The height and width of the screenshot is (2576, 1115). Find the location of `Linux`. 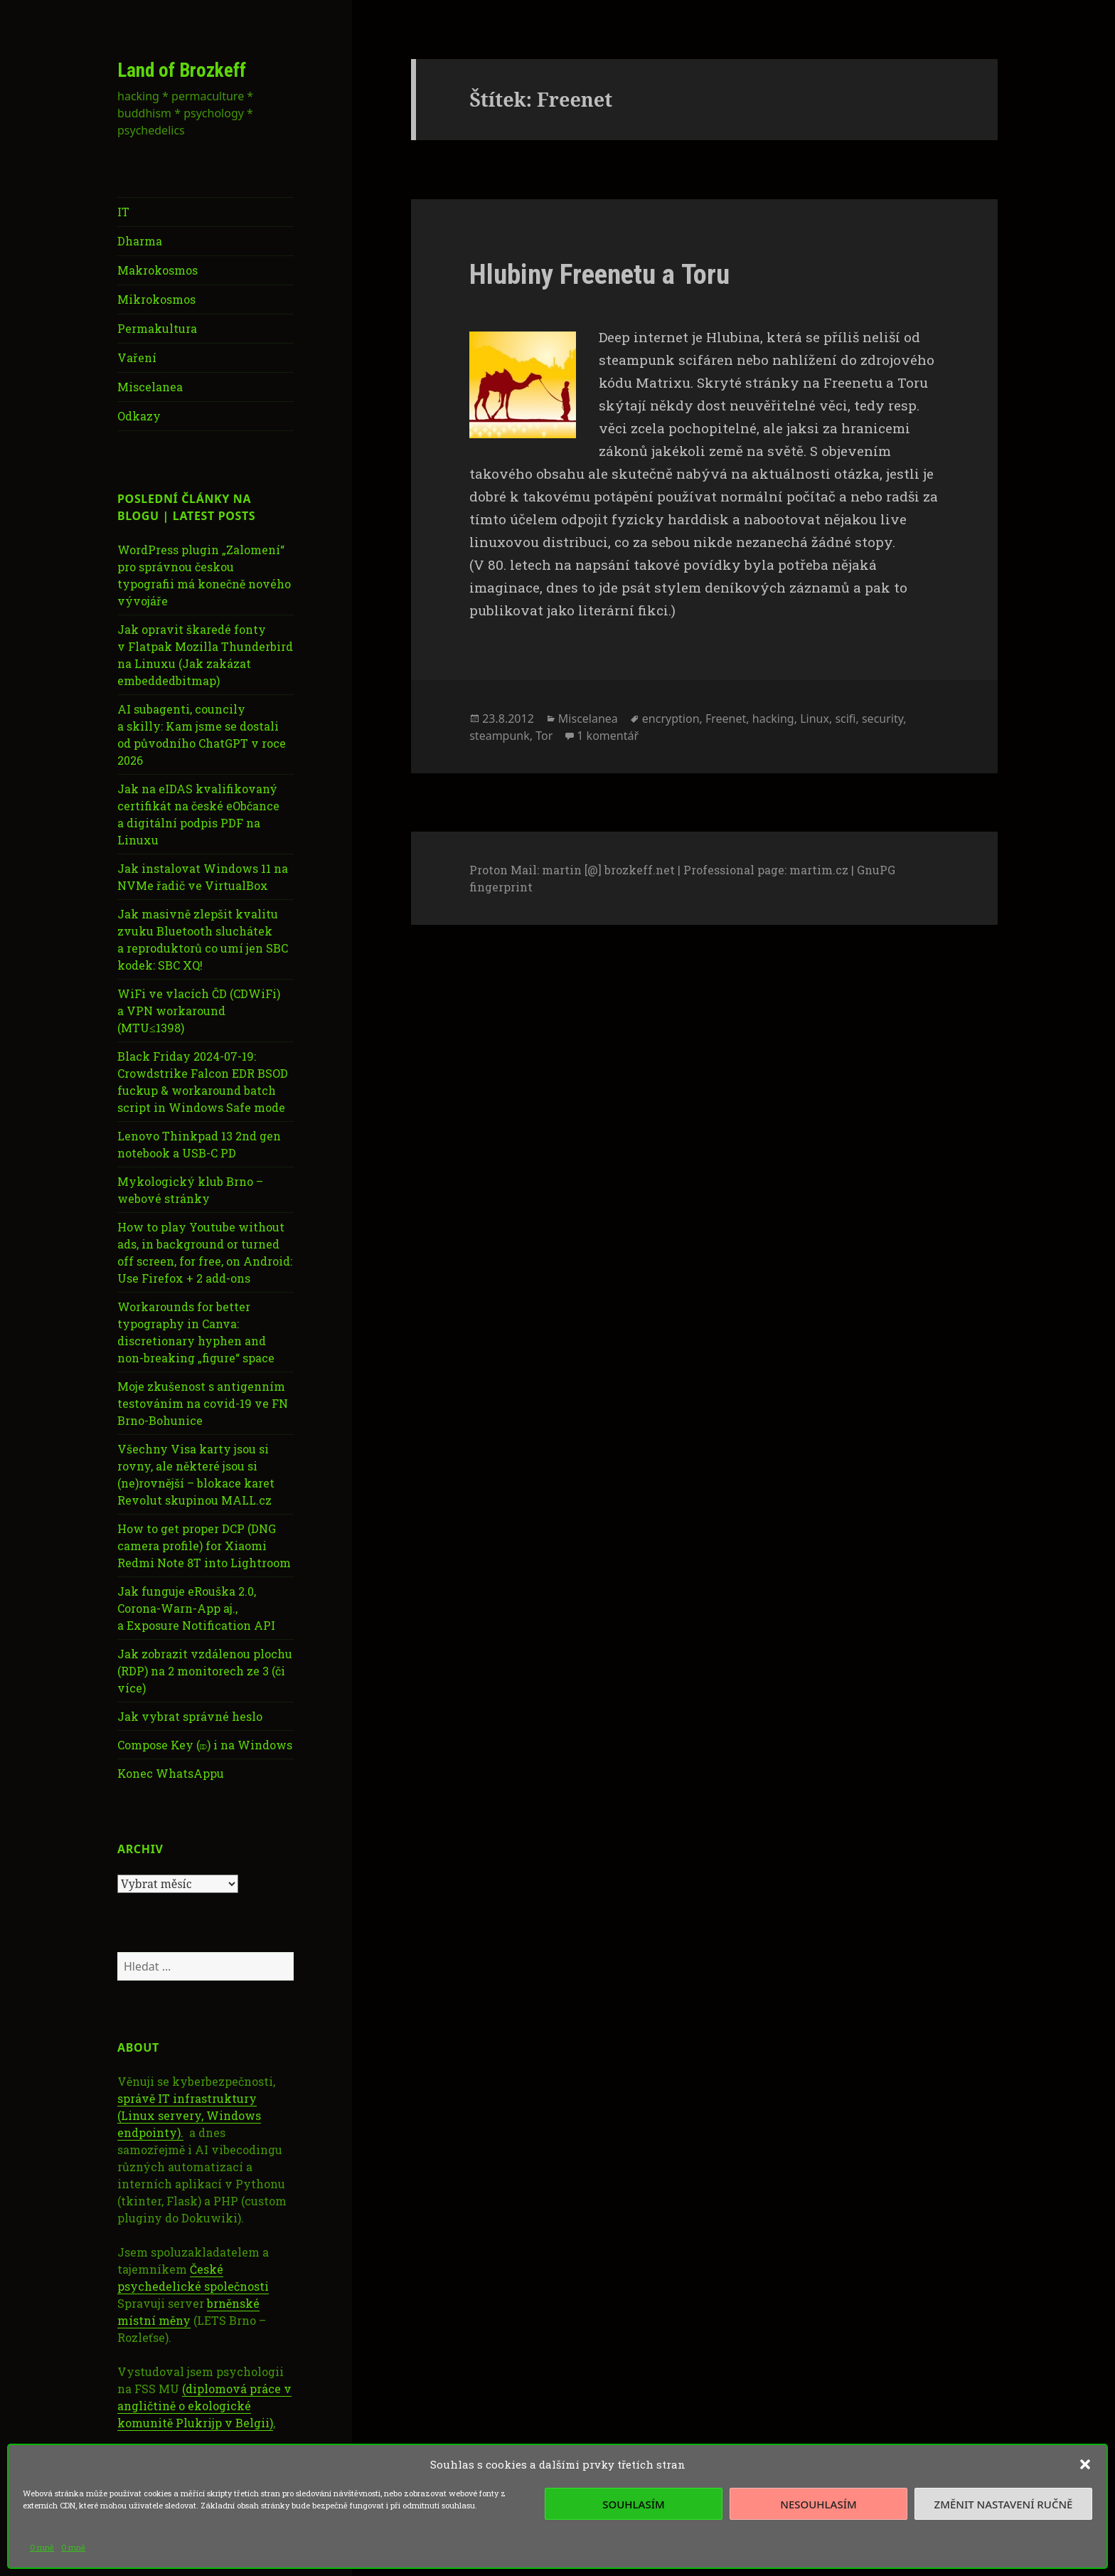

Linux is located at coordinates (814, 718).